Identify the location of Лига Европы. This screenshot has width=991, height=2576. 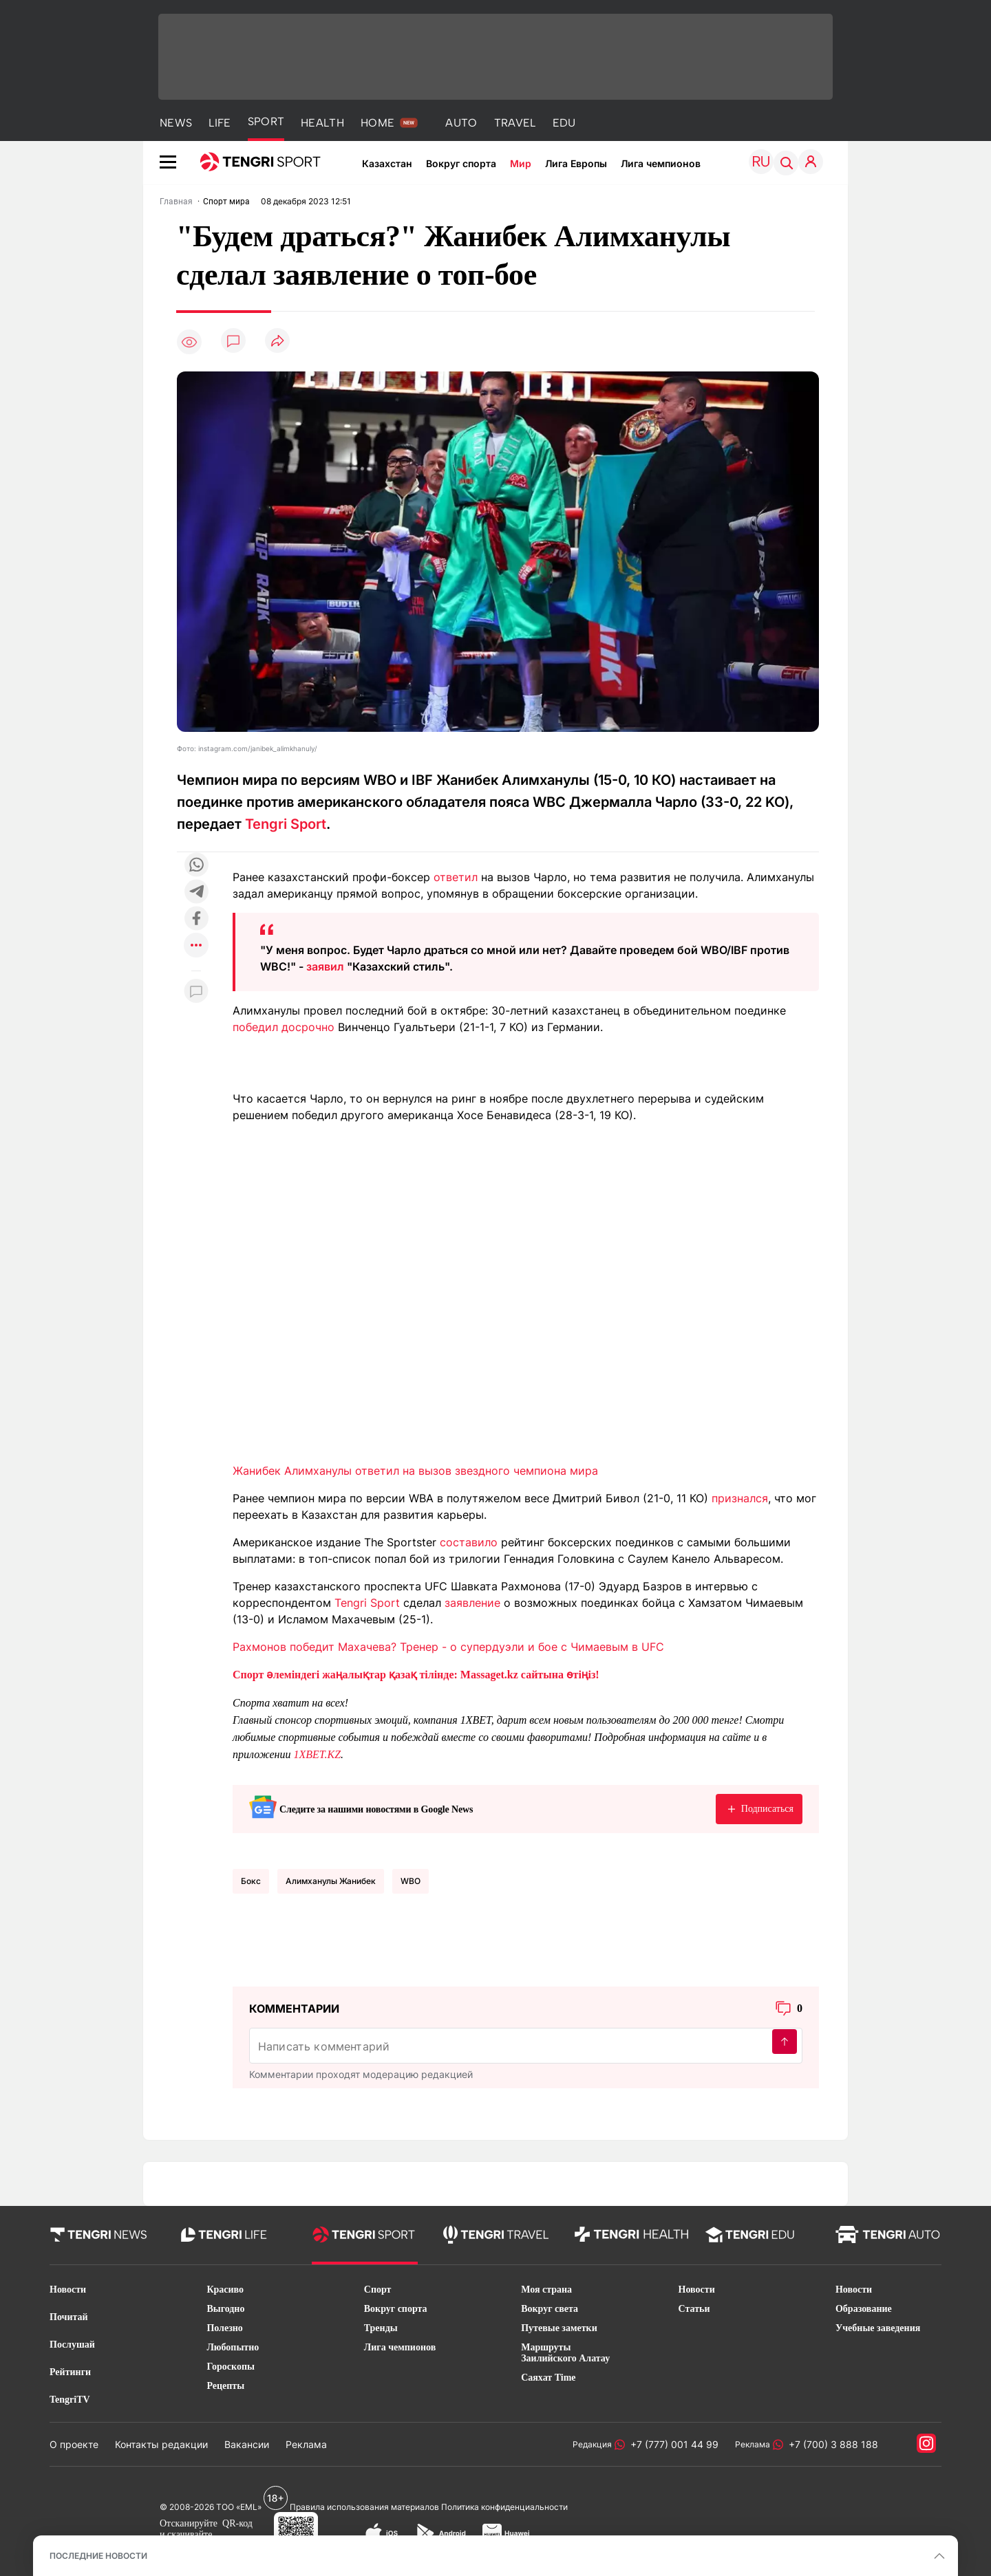
(576, 163).